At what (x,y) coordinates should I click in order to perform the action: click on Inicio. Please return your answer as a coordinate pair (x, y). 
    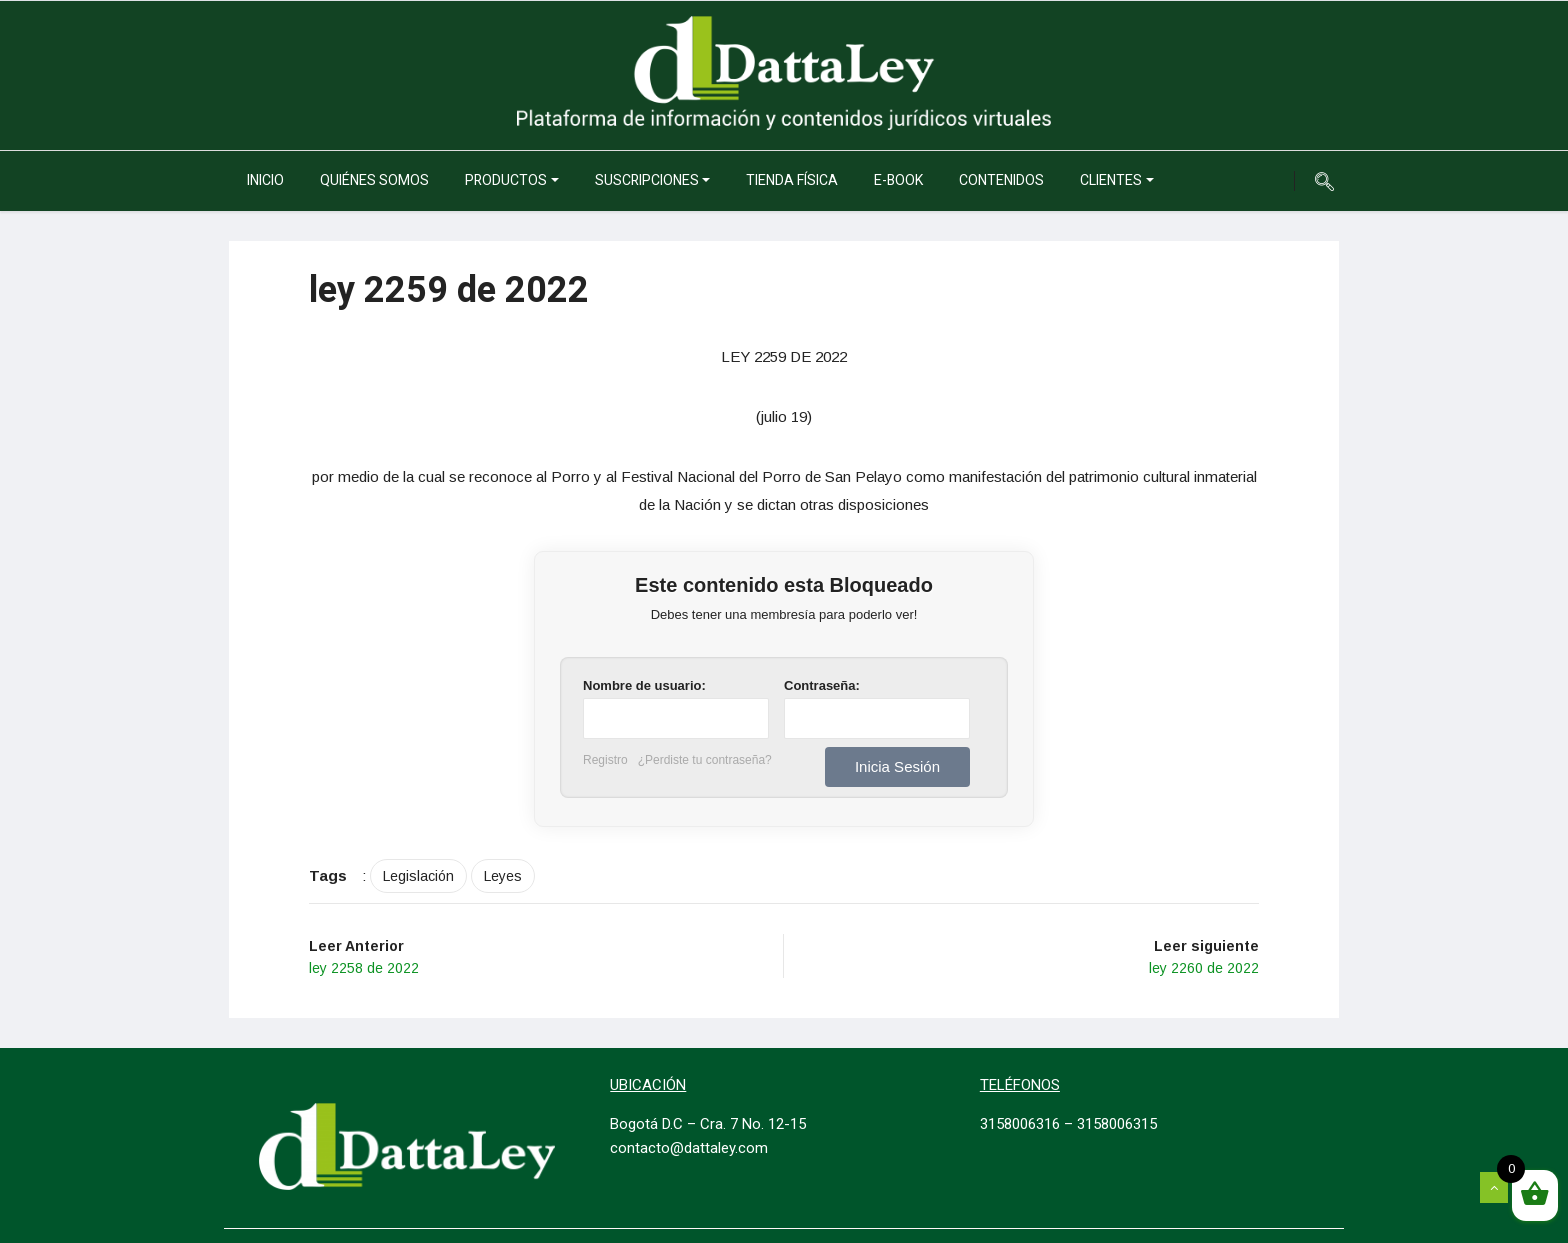
    Looking at the image, I should click on (265, 180).